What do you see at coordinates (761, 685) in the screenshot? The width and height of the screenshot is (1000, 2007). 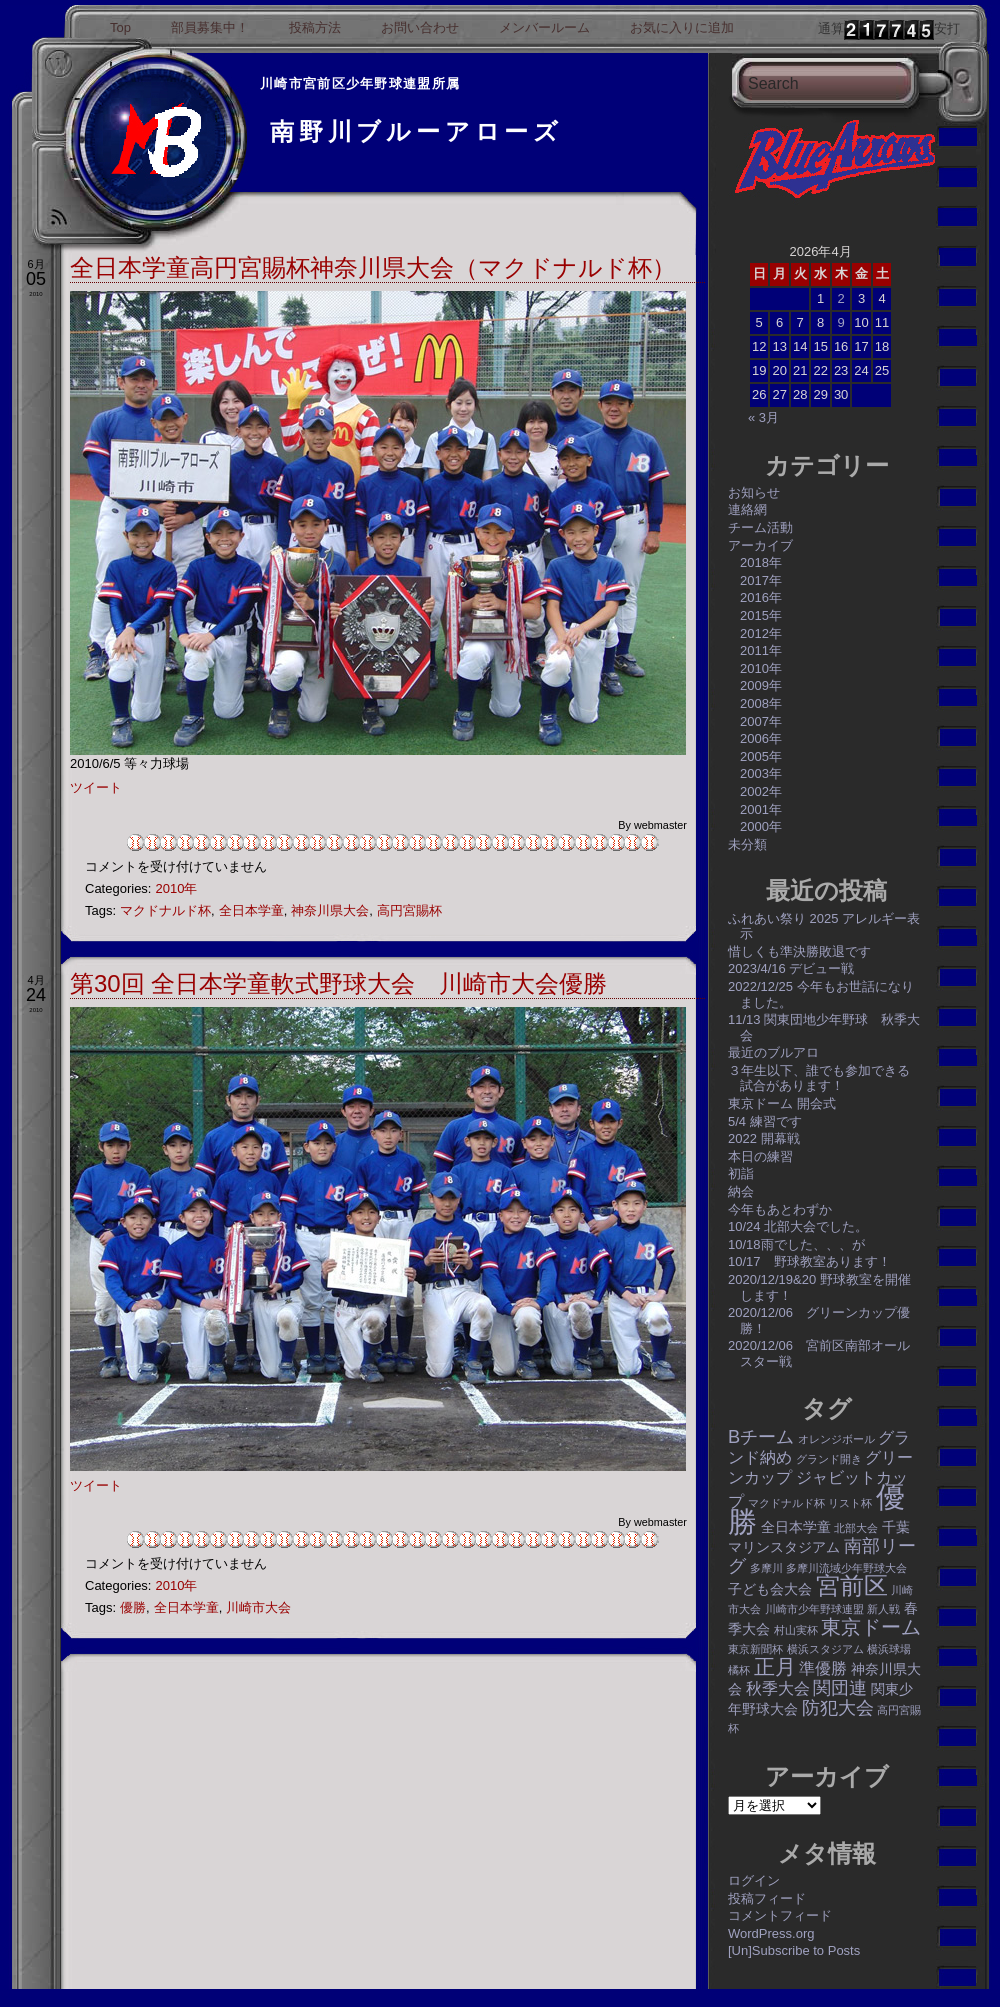 I see `2009年` at bounding box center [761, 685].